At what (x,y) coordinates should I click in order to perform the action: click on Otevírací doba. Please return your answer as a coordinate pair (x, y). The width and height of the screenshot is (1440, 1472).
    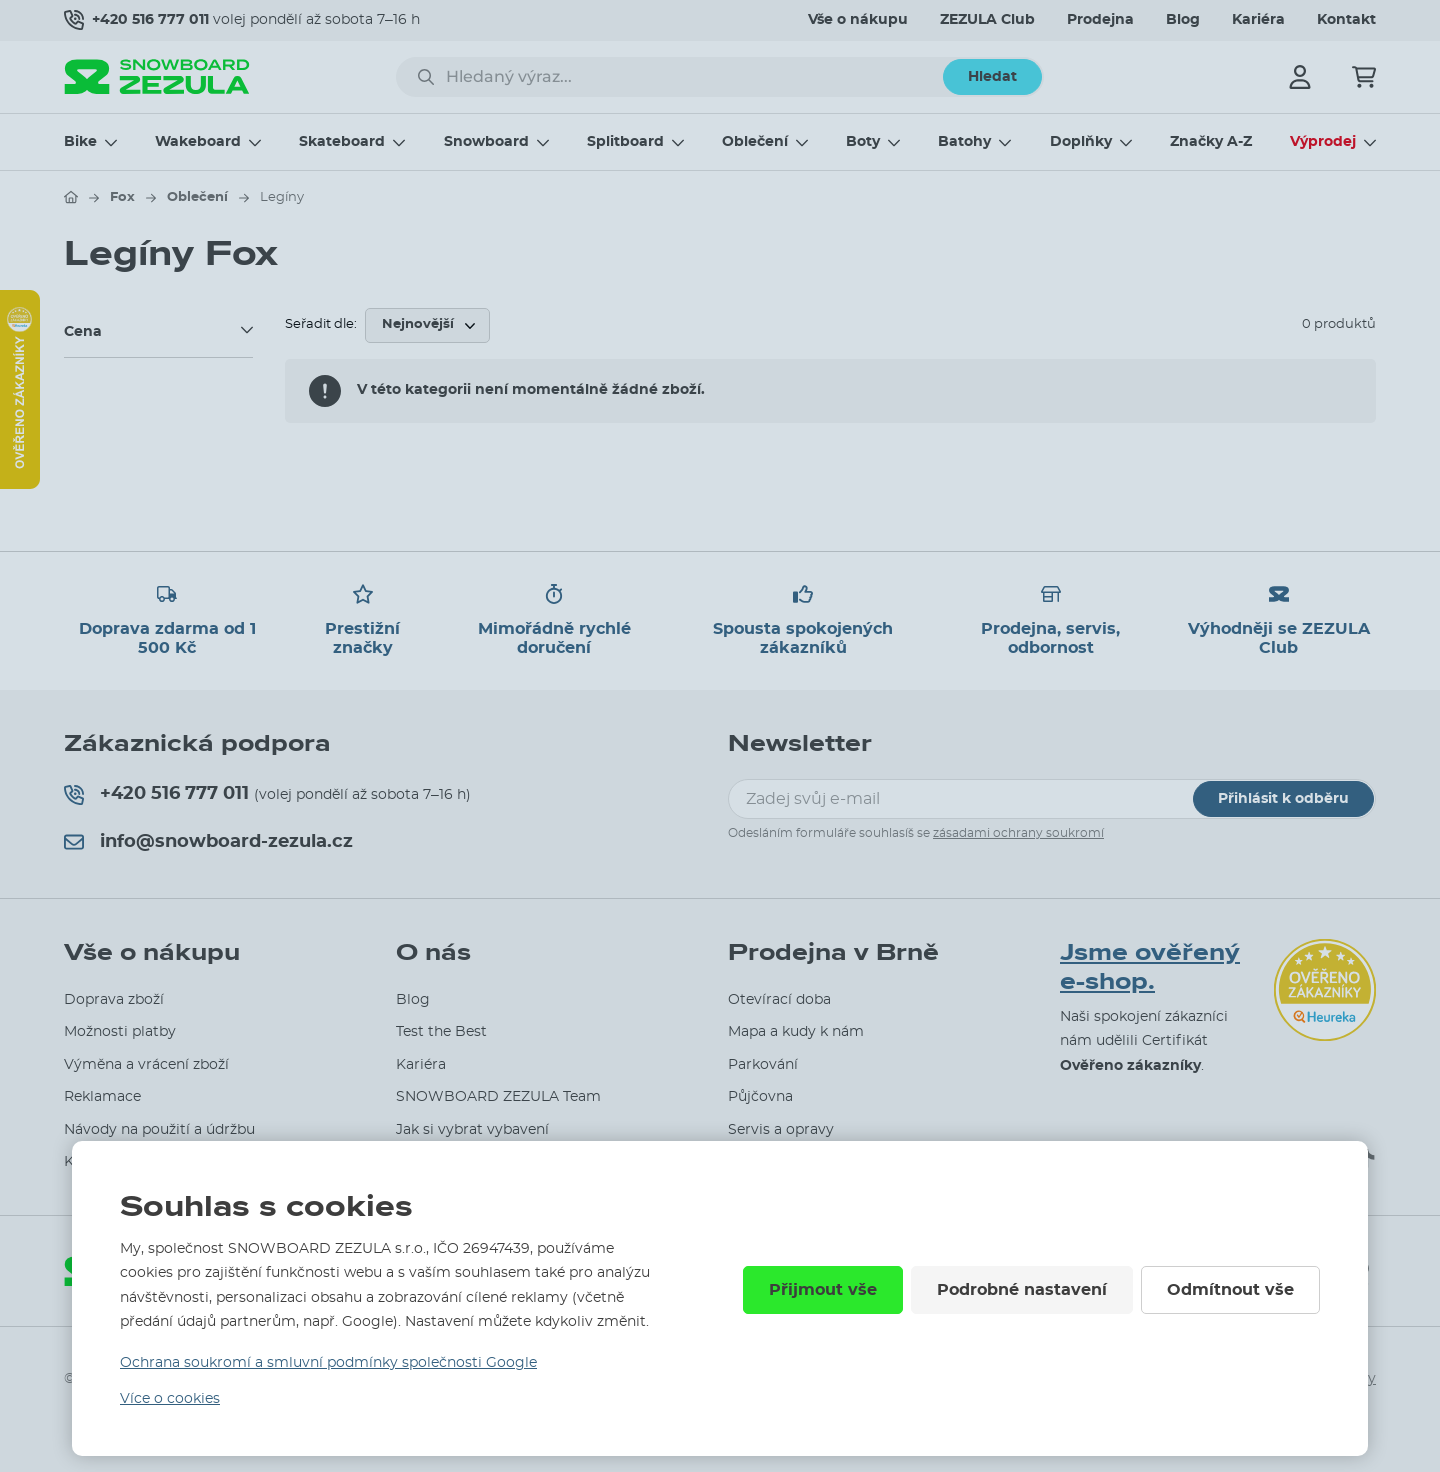
    Looking at the image, I should click on (779, 1000).